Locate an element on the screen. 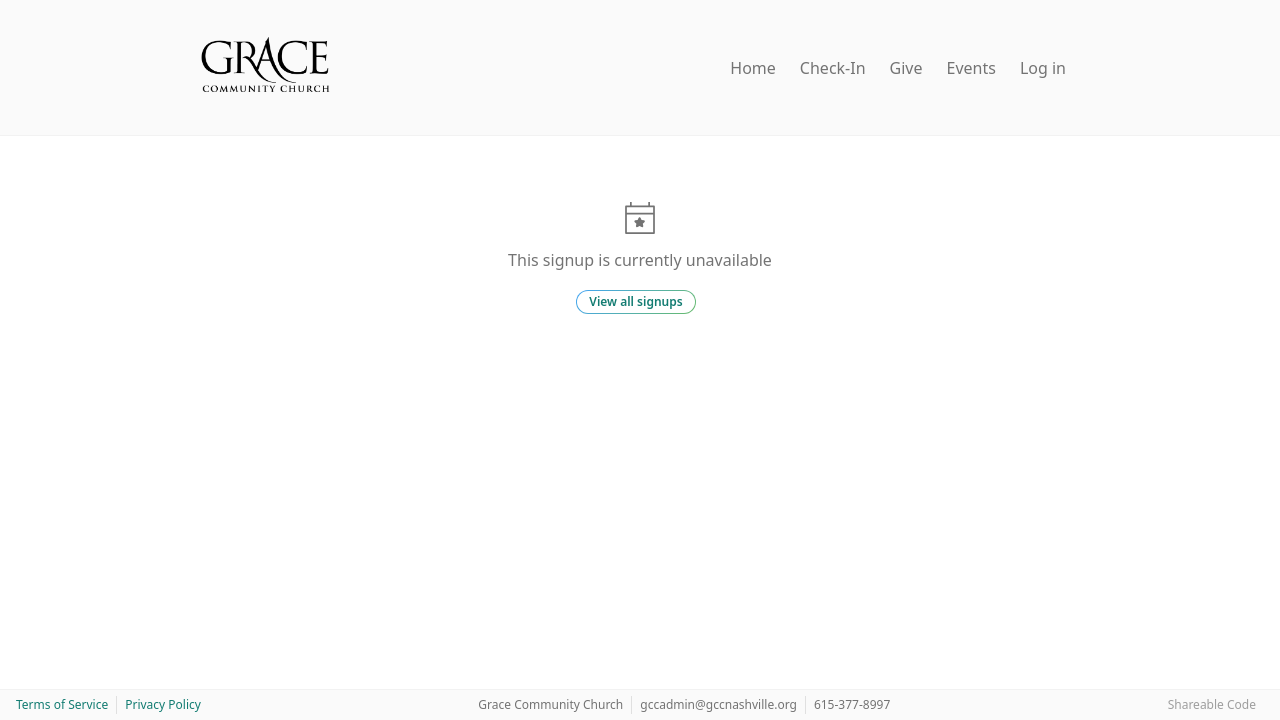 This screenshot has height=720, width=1280. Give is located at coordinates (906, 68).